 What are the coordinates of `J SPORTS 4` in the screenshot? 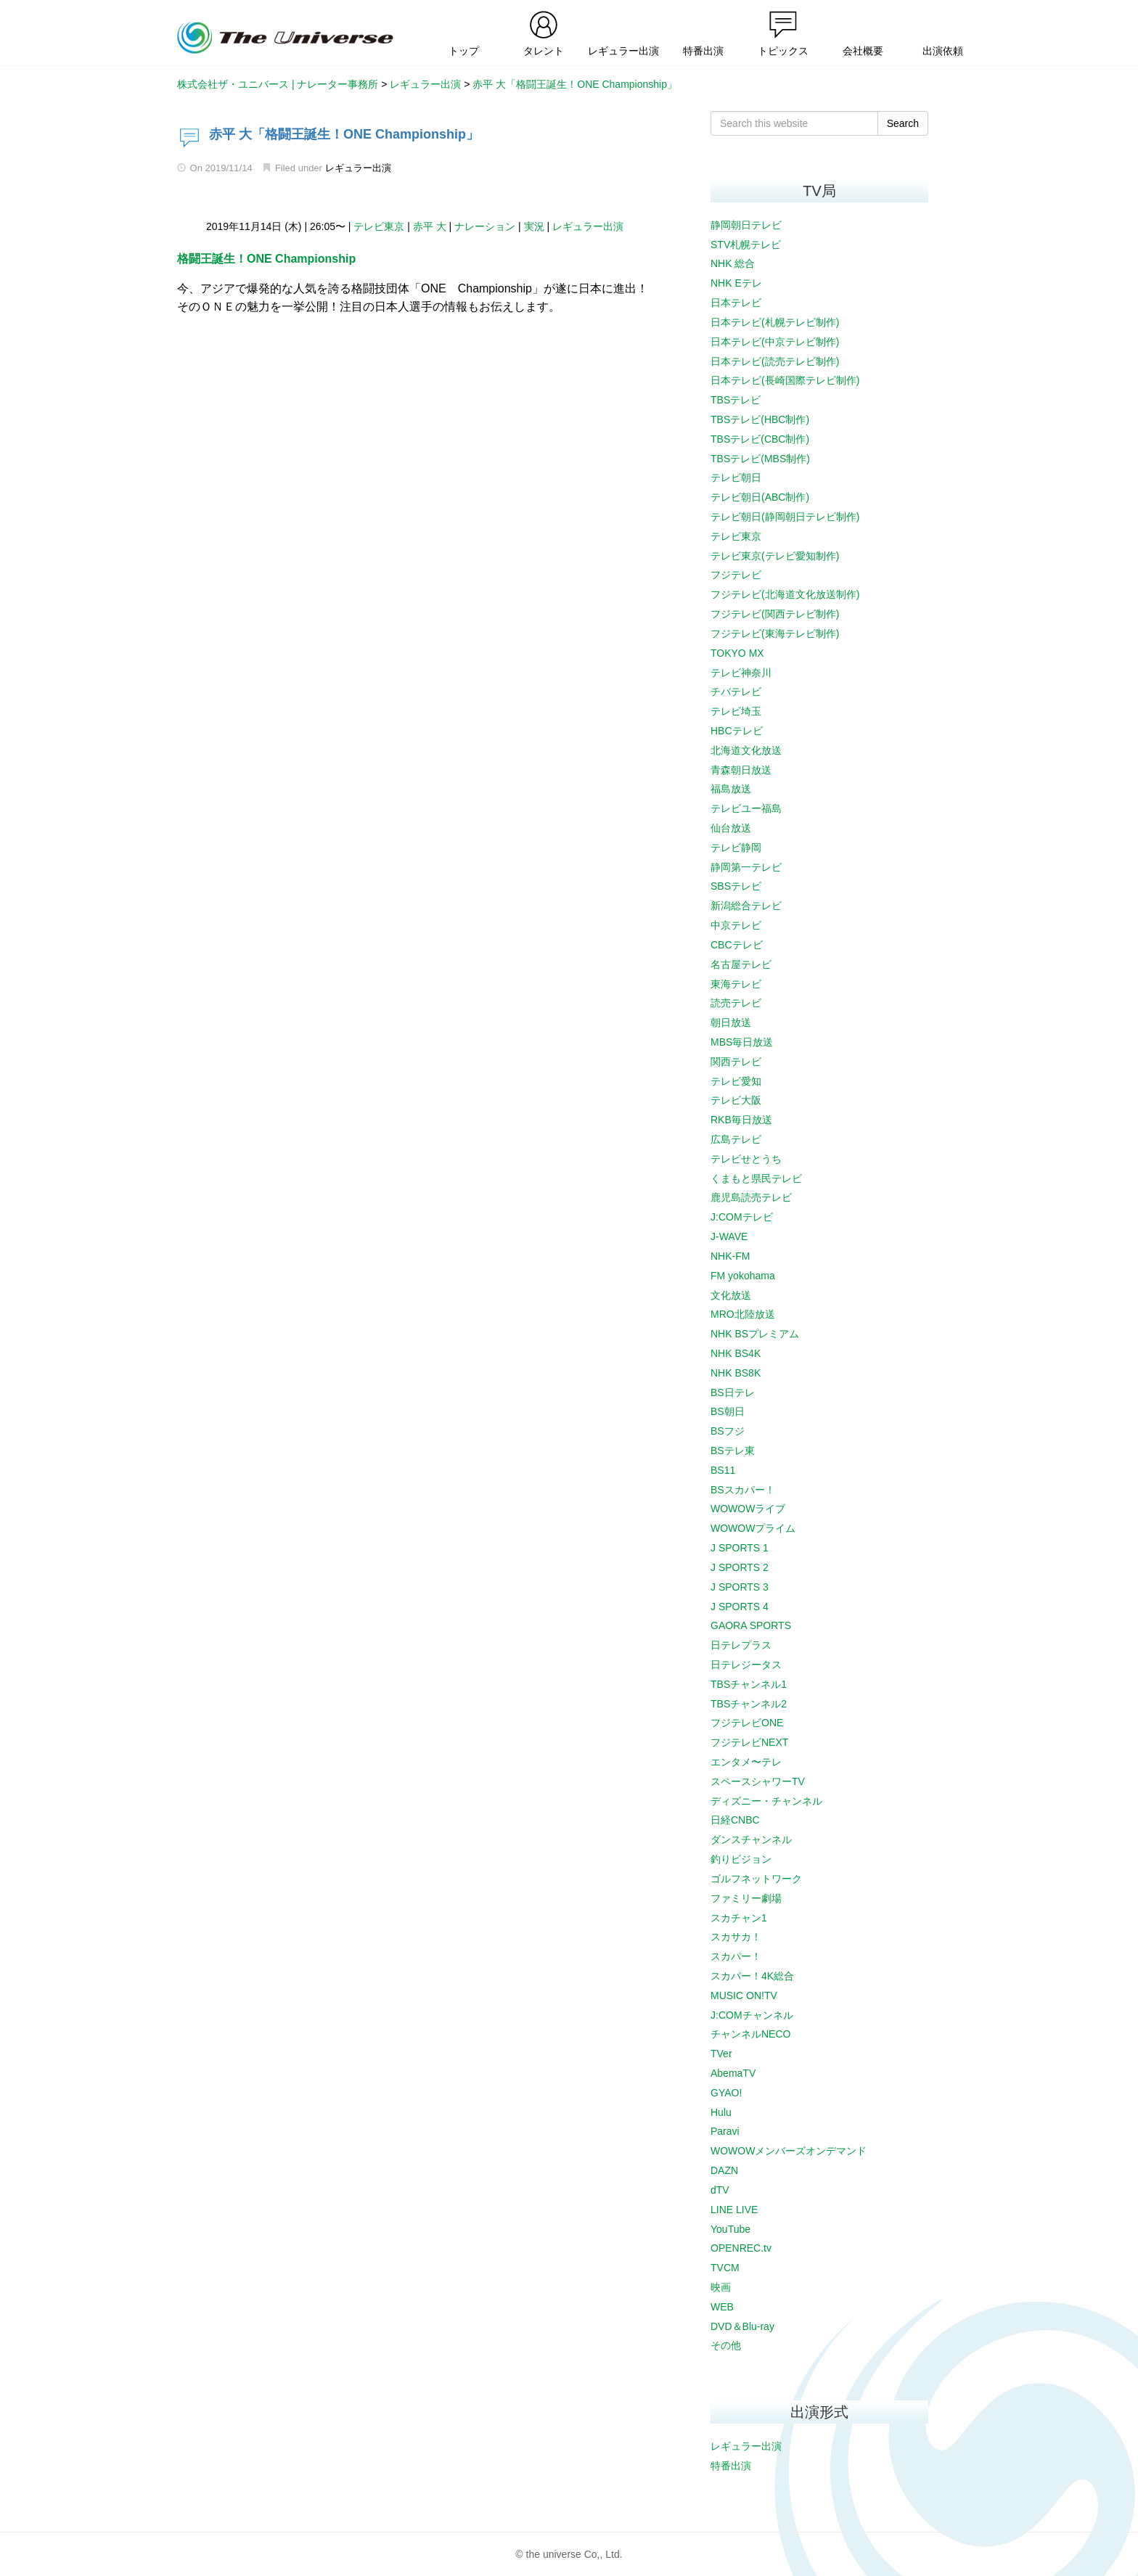 It's located at (740, 1606).